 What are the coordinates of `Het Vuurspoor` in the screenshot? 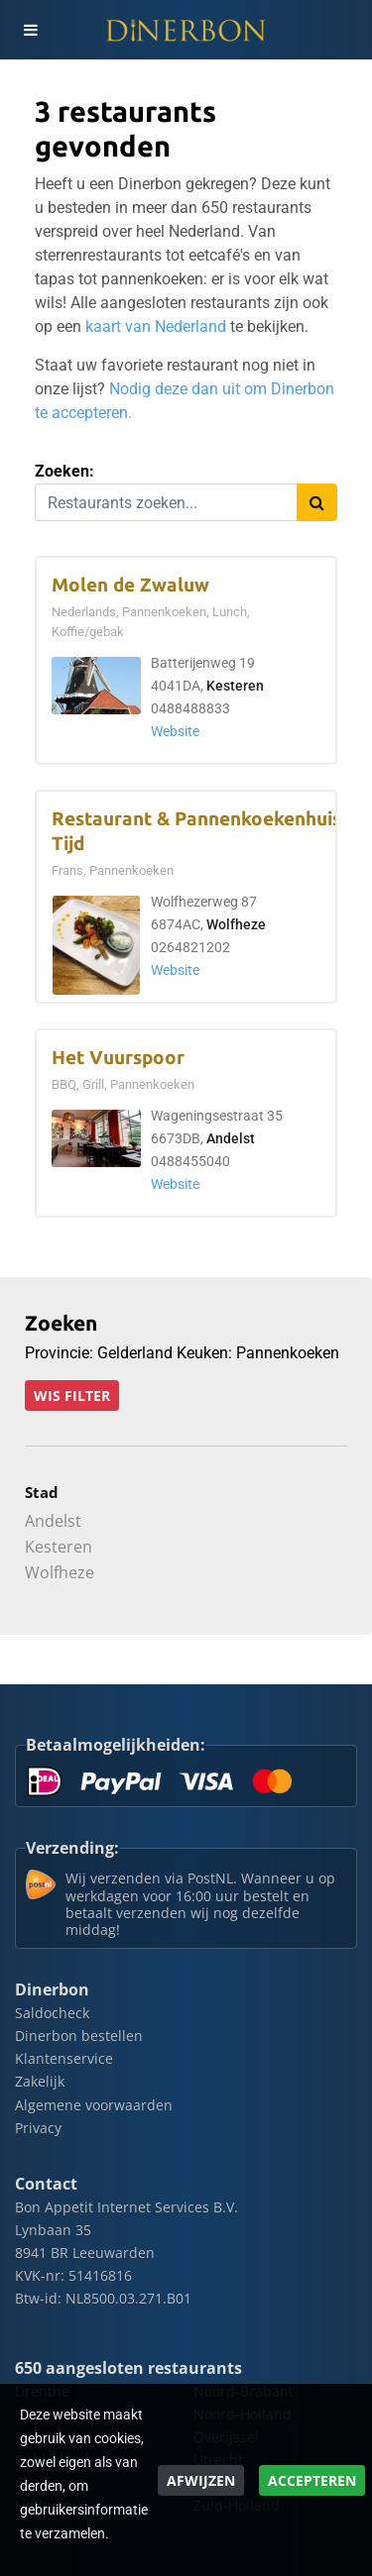 It's located at (118, 1057).